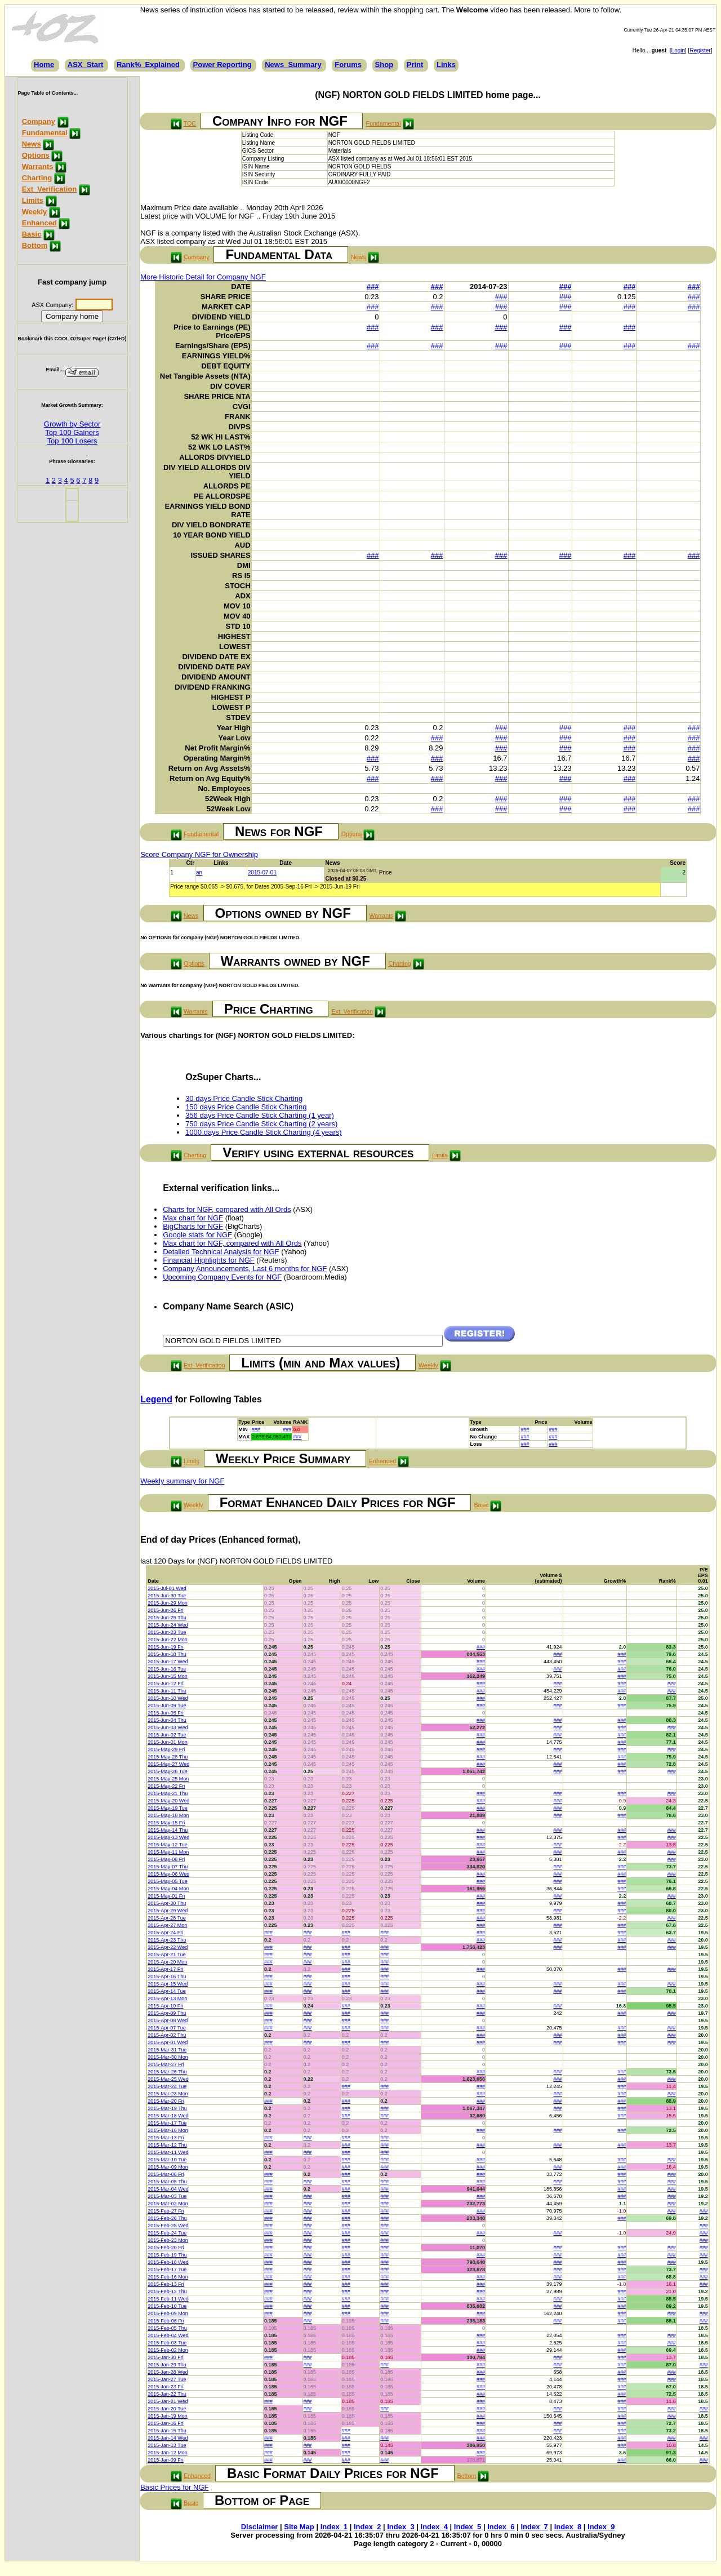 This screenshot has height=2576, width=721. Describe the element at coordinates (167, 2218) in the screenshot. I see `2015-Feb-26 Thu` at that location.